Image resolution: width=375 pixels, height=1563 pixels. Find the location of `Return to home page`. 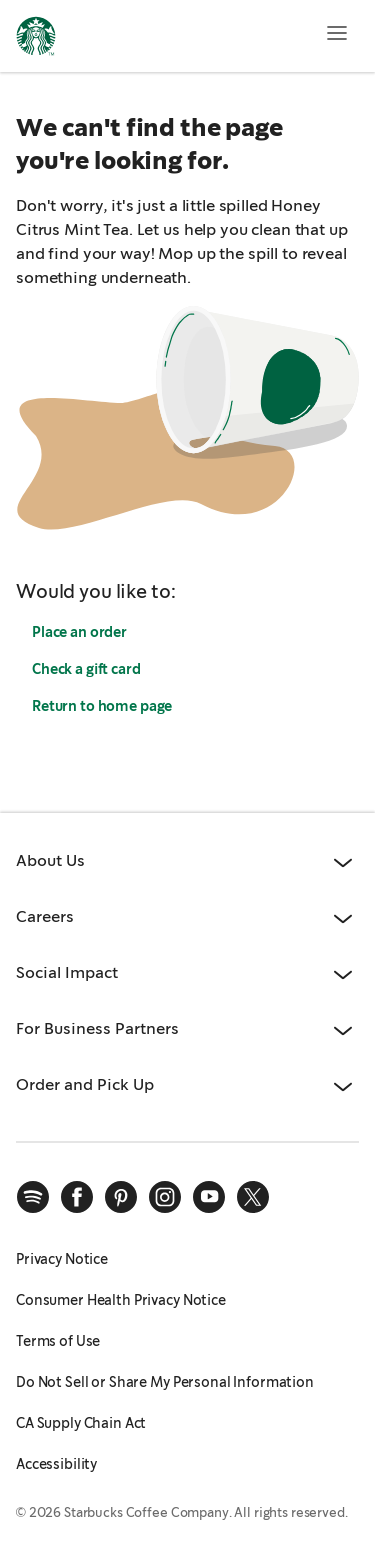

Return to home page is located at coordinates (102, 706).